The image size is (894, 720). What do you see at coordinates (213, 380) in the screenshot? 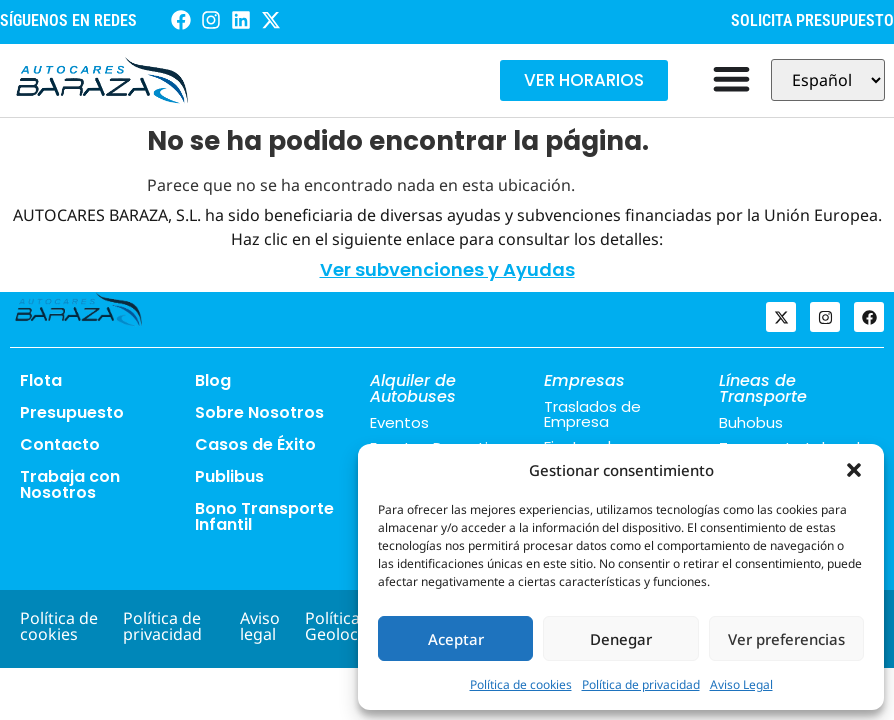
I see `Blog` at bounding box center [213, 380].